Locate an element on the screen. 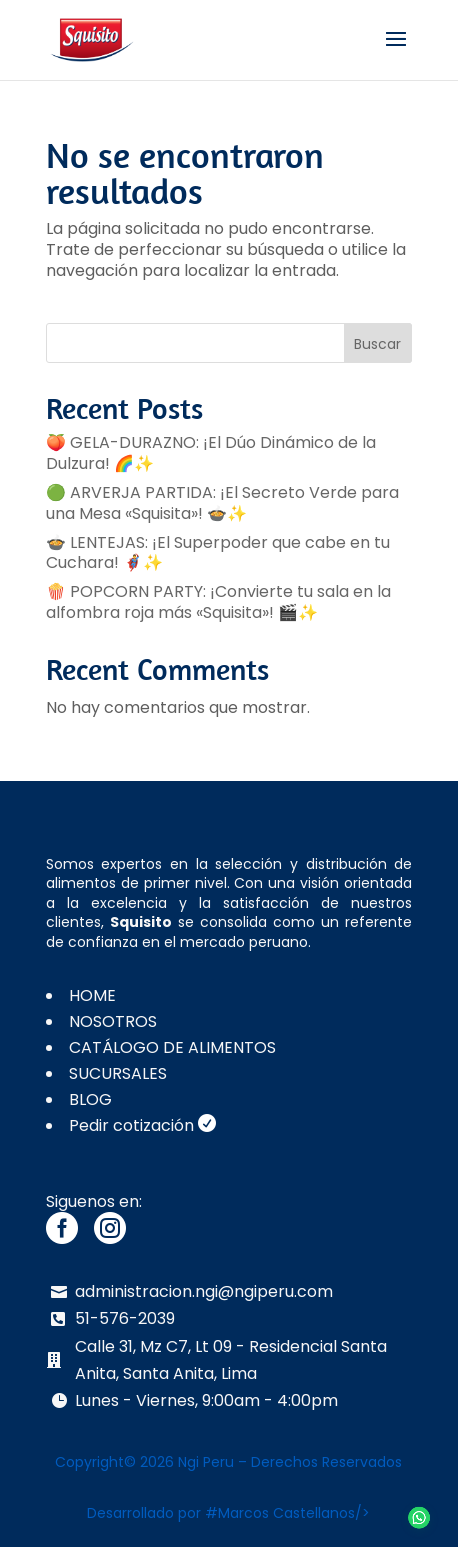  🍑 GELA-DURAZNO: ¡El Dúo Dinámico de la Dulzura! 🌈✨ is located at coordinates (211, 453).